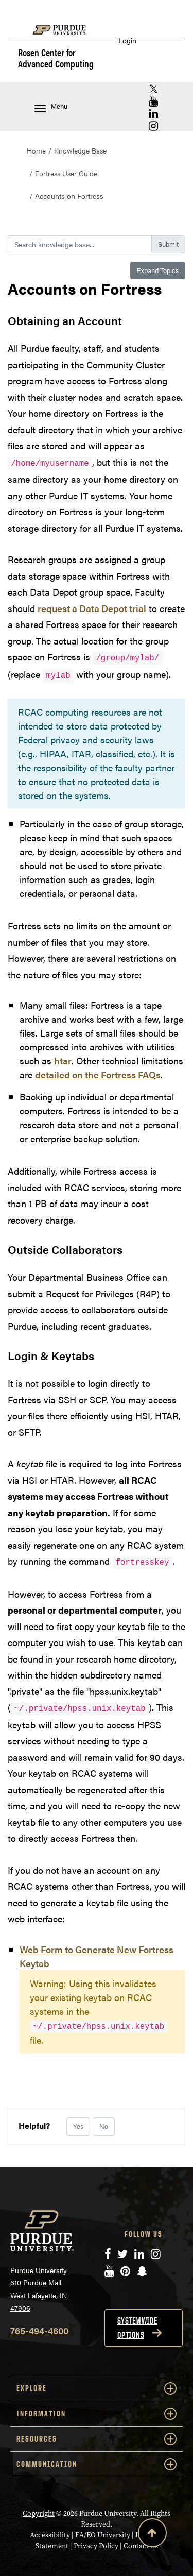 This screenshot has height=2576, width=193. I want to click on Fortress User Guide, so click(66, 173).